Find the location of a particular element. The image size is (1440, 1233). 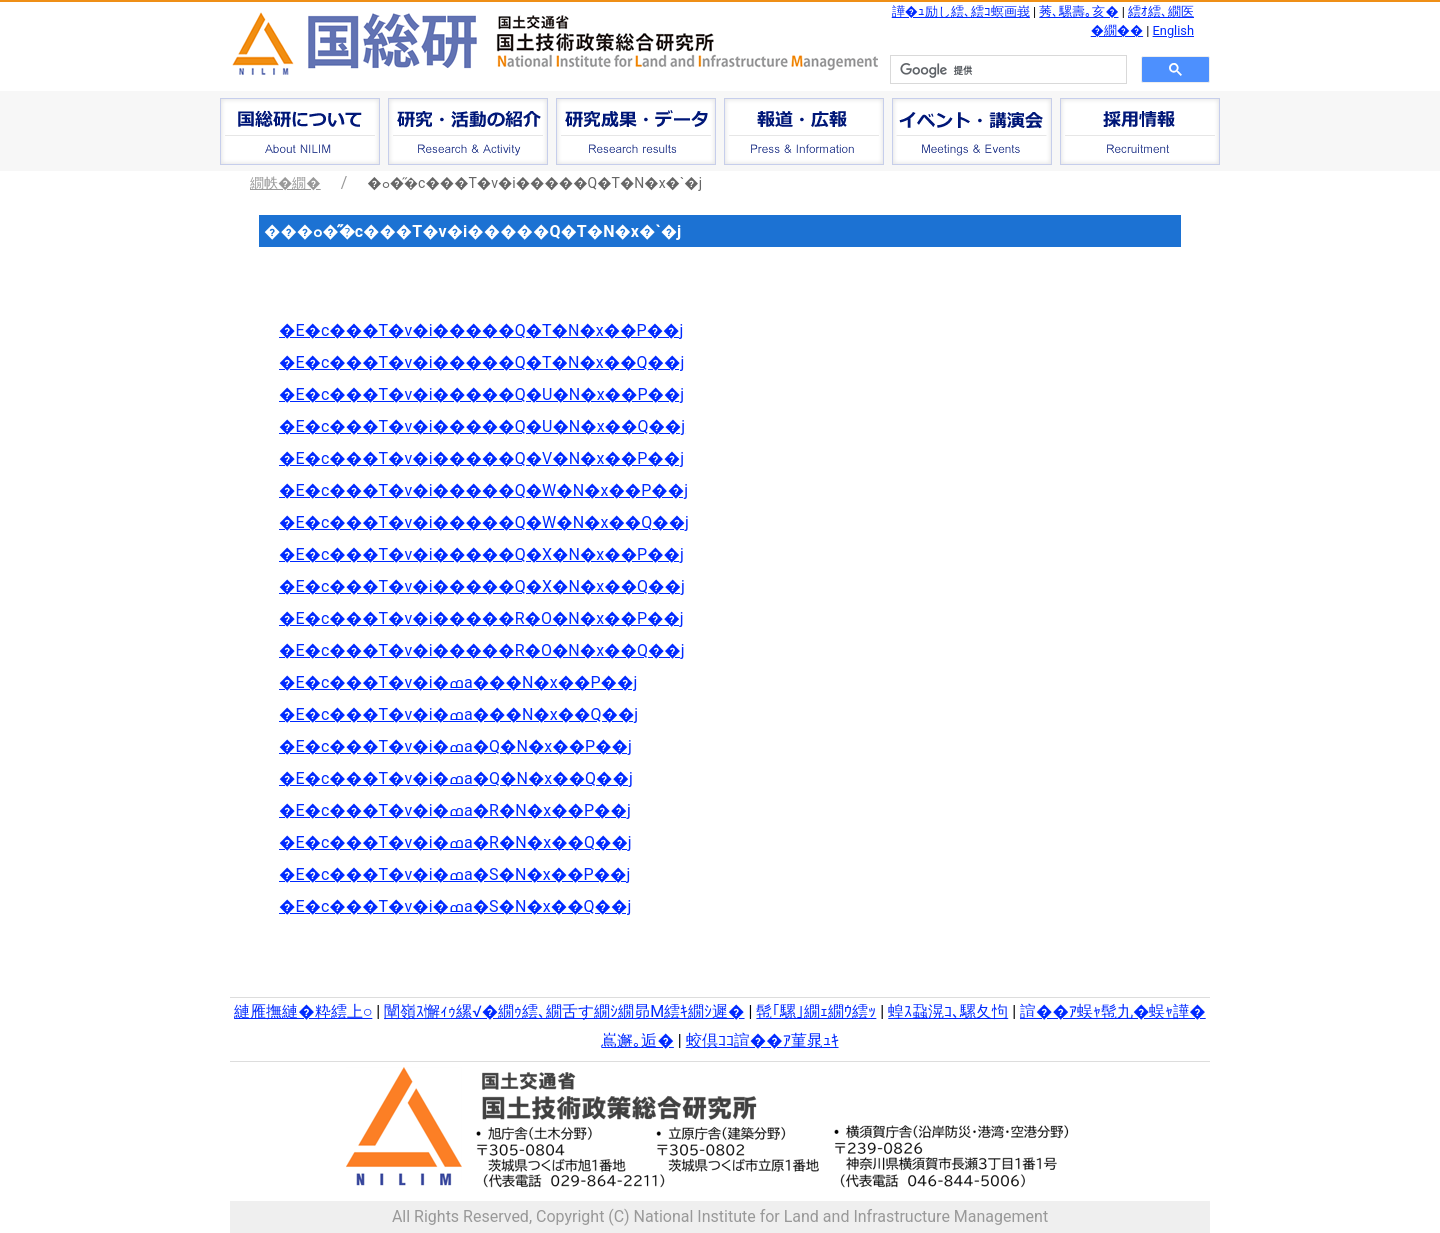

�E�c���T�v�i�ߘa�S�N�x��P��j is located at coordinates (454, 874).